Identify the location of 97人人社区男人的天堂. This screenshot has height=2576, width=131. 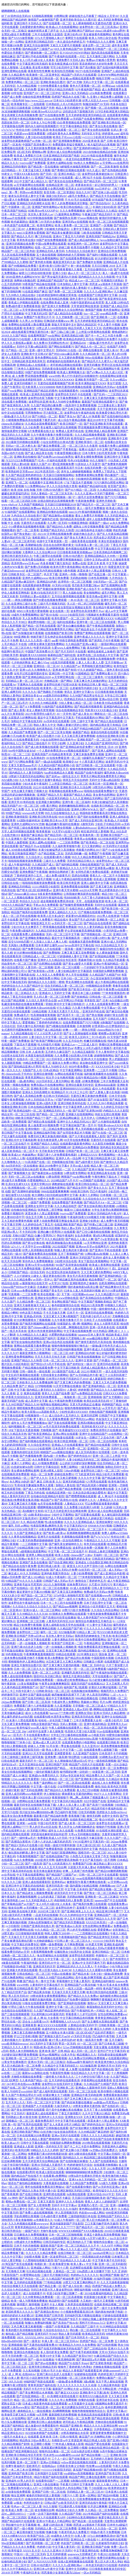
(48, 1033).